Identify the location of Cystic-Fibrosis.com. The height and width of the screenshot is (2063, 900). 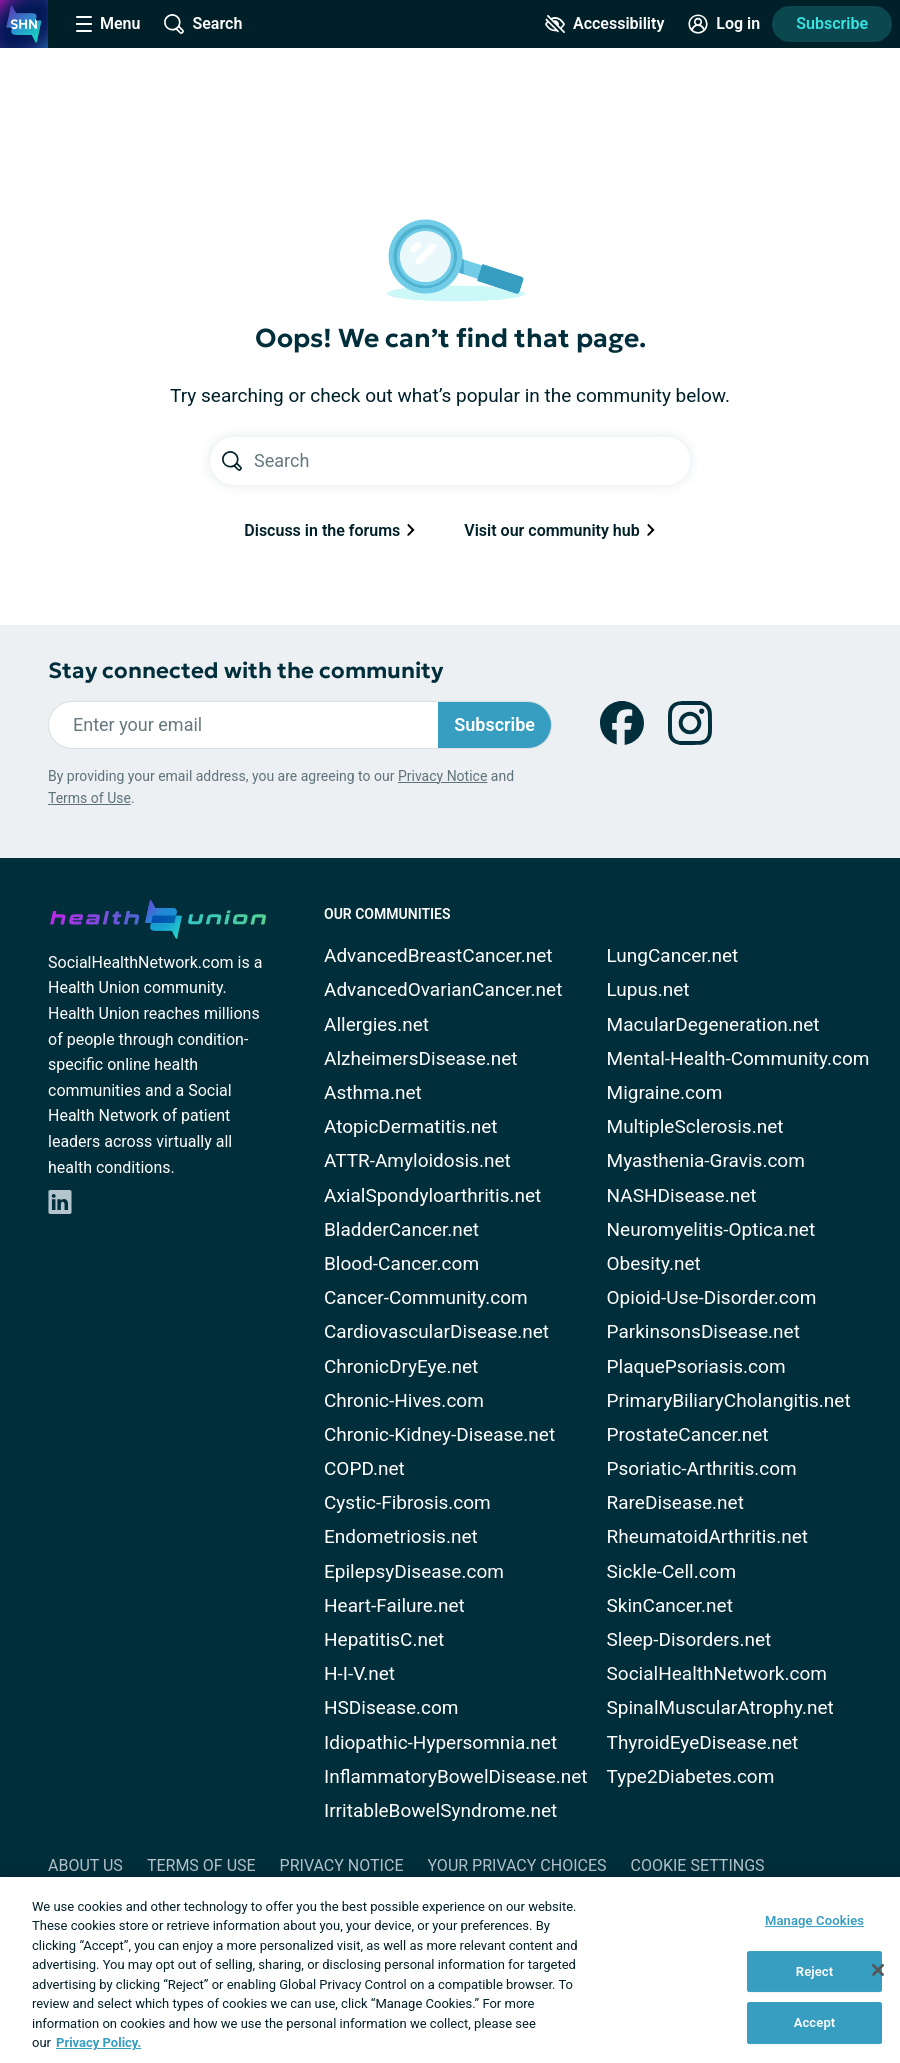
(407, 1502).